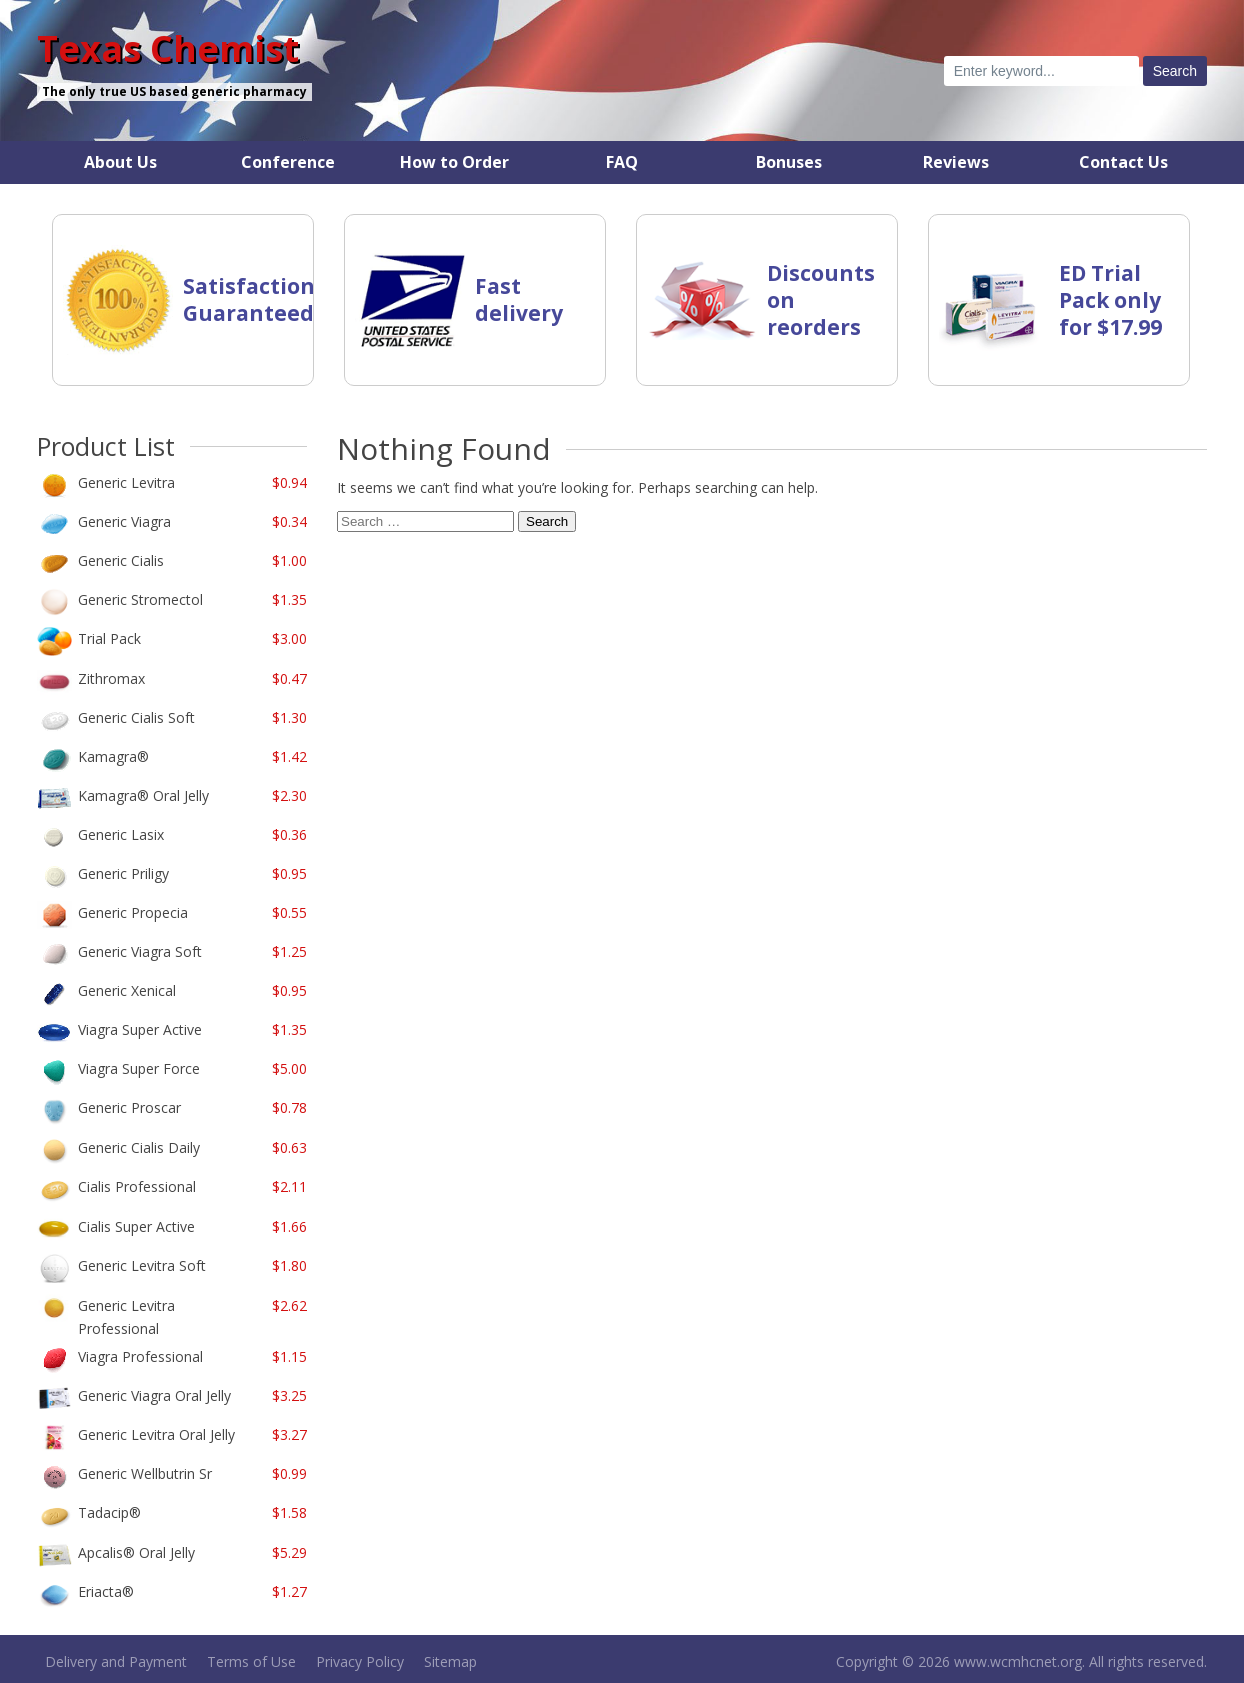  Describe the element at coordinates (142, 1265) in the screenshot. I see `Generic Levitra Soft` at that location.